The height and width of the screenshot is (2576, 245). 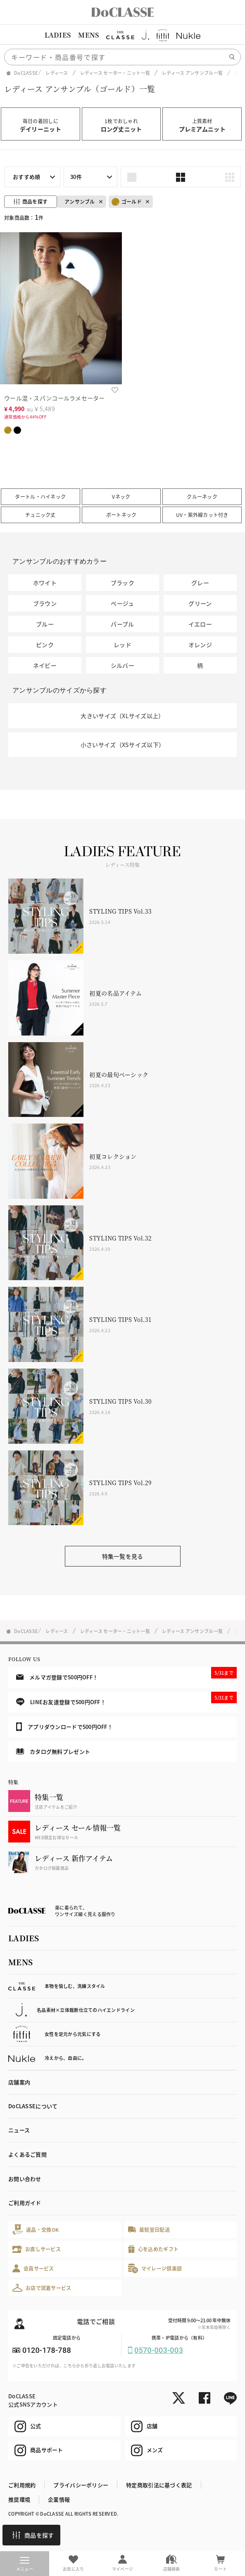 What do you see at coordinates (200, 644) in the screenshot?
I see `オレンジ` at bounding box center [200, 644].